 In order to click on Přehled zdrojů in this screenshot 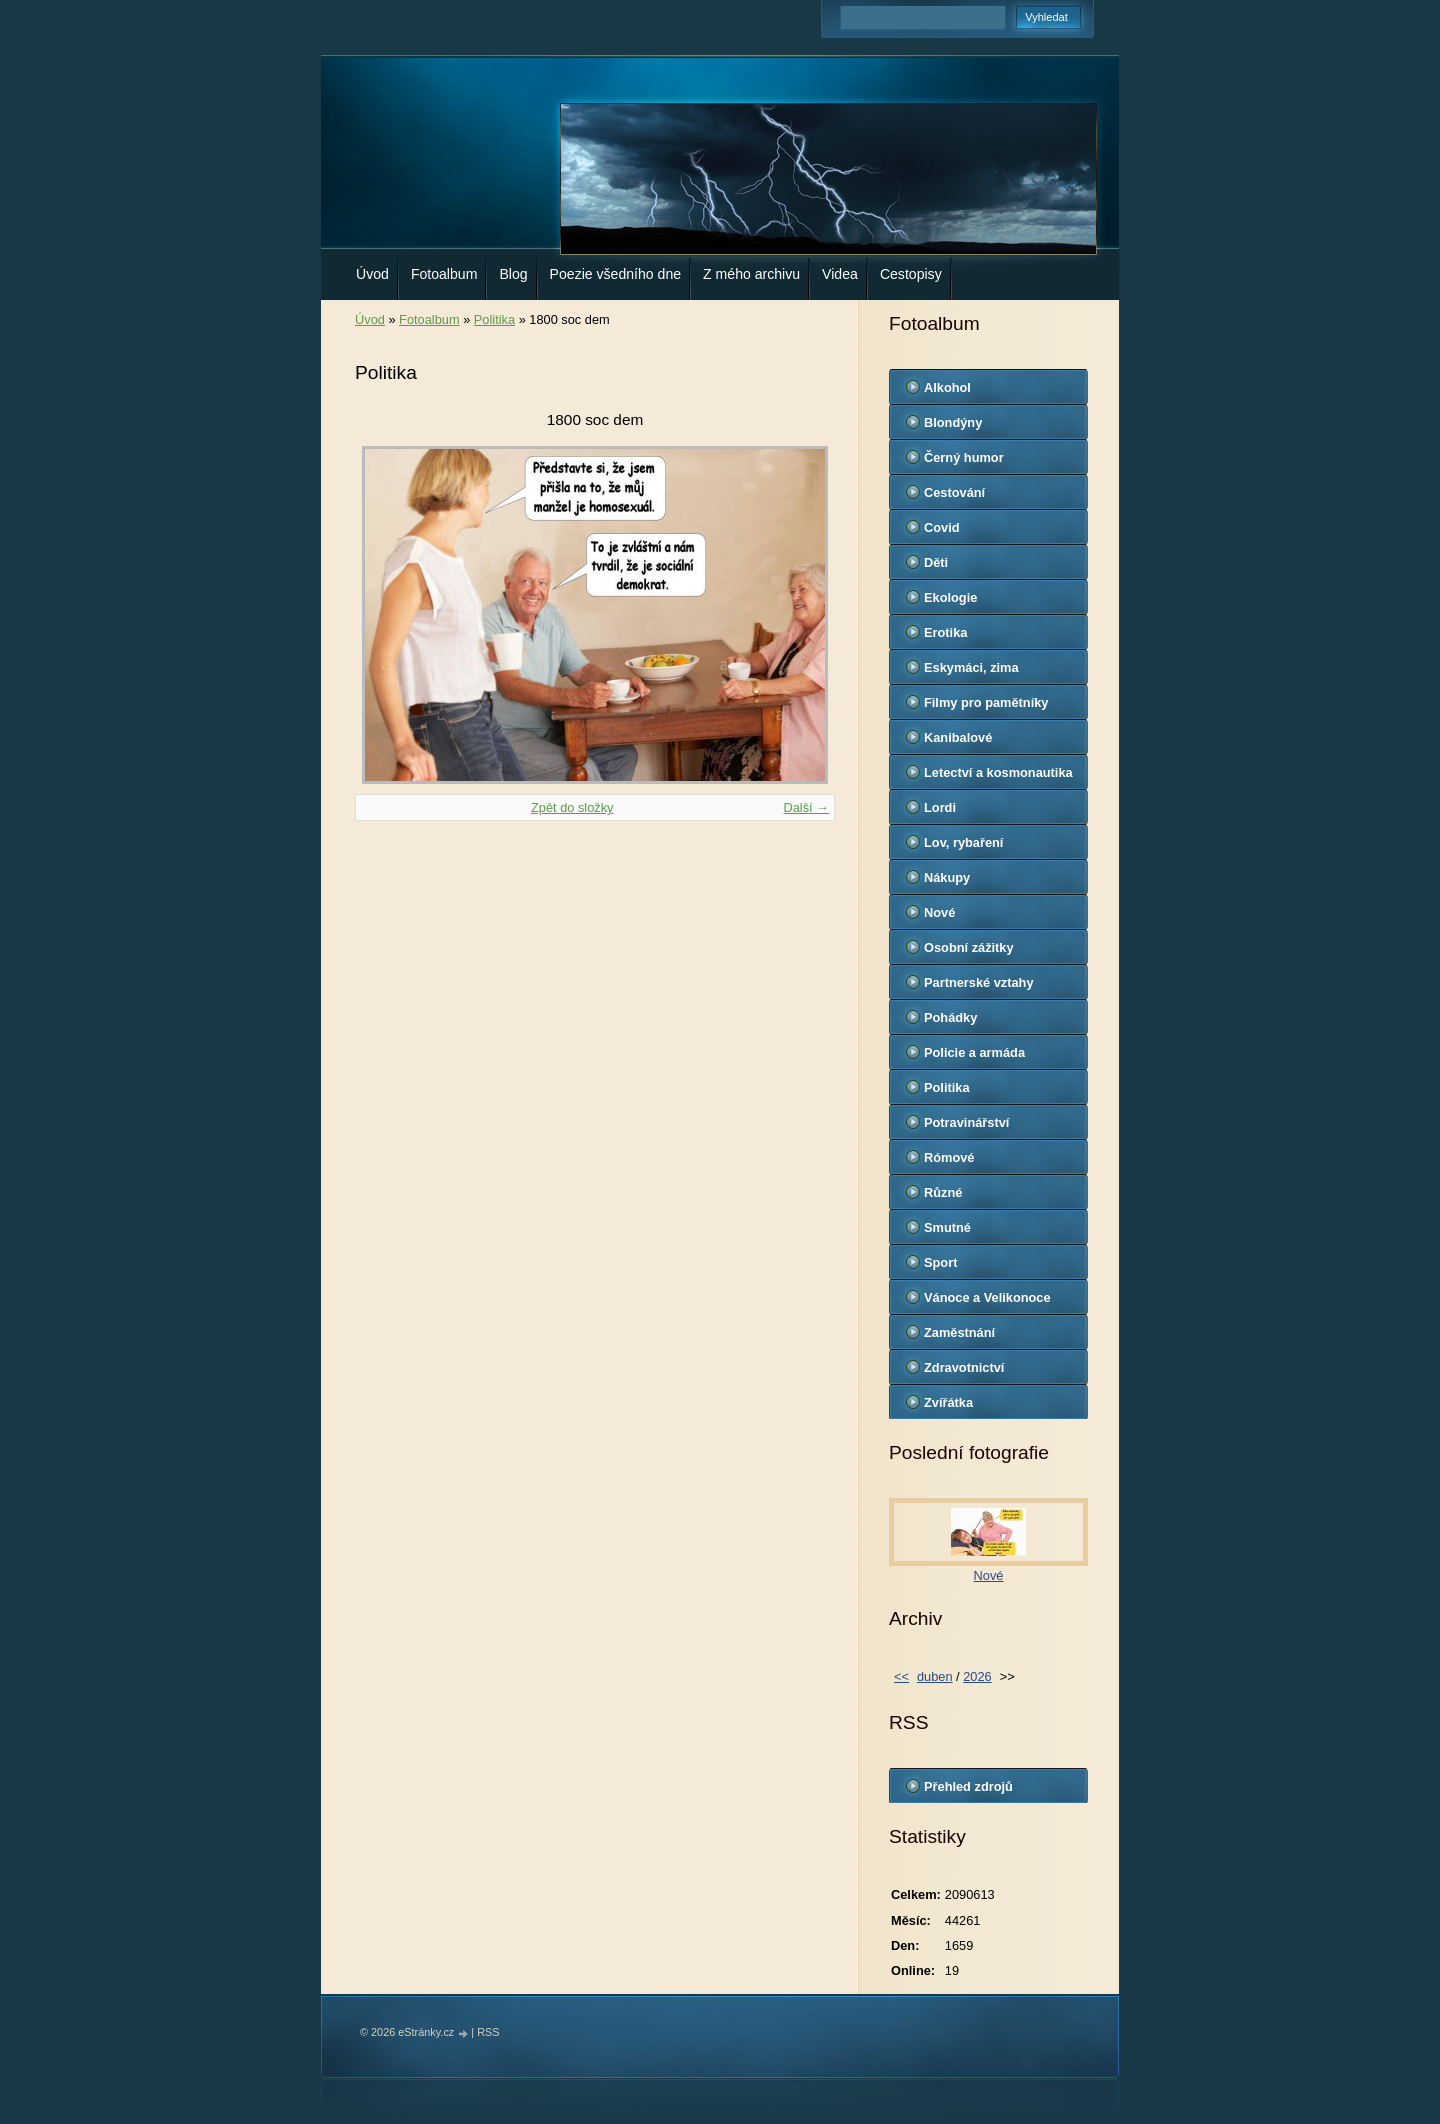, I will do `click(968, 1786)`.